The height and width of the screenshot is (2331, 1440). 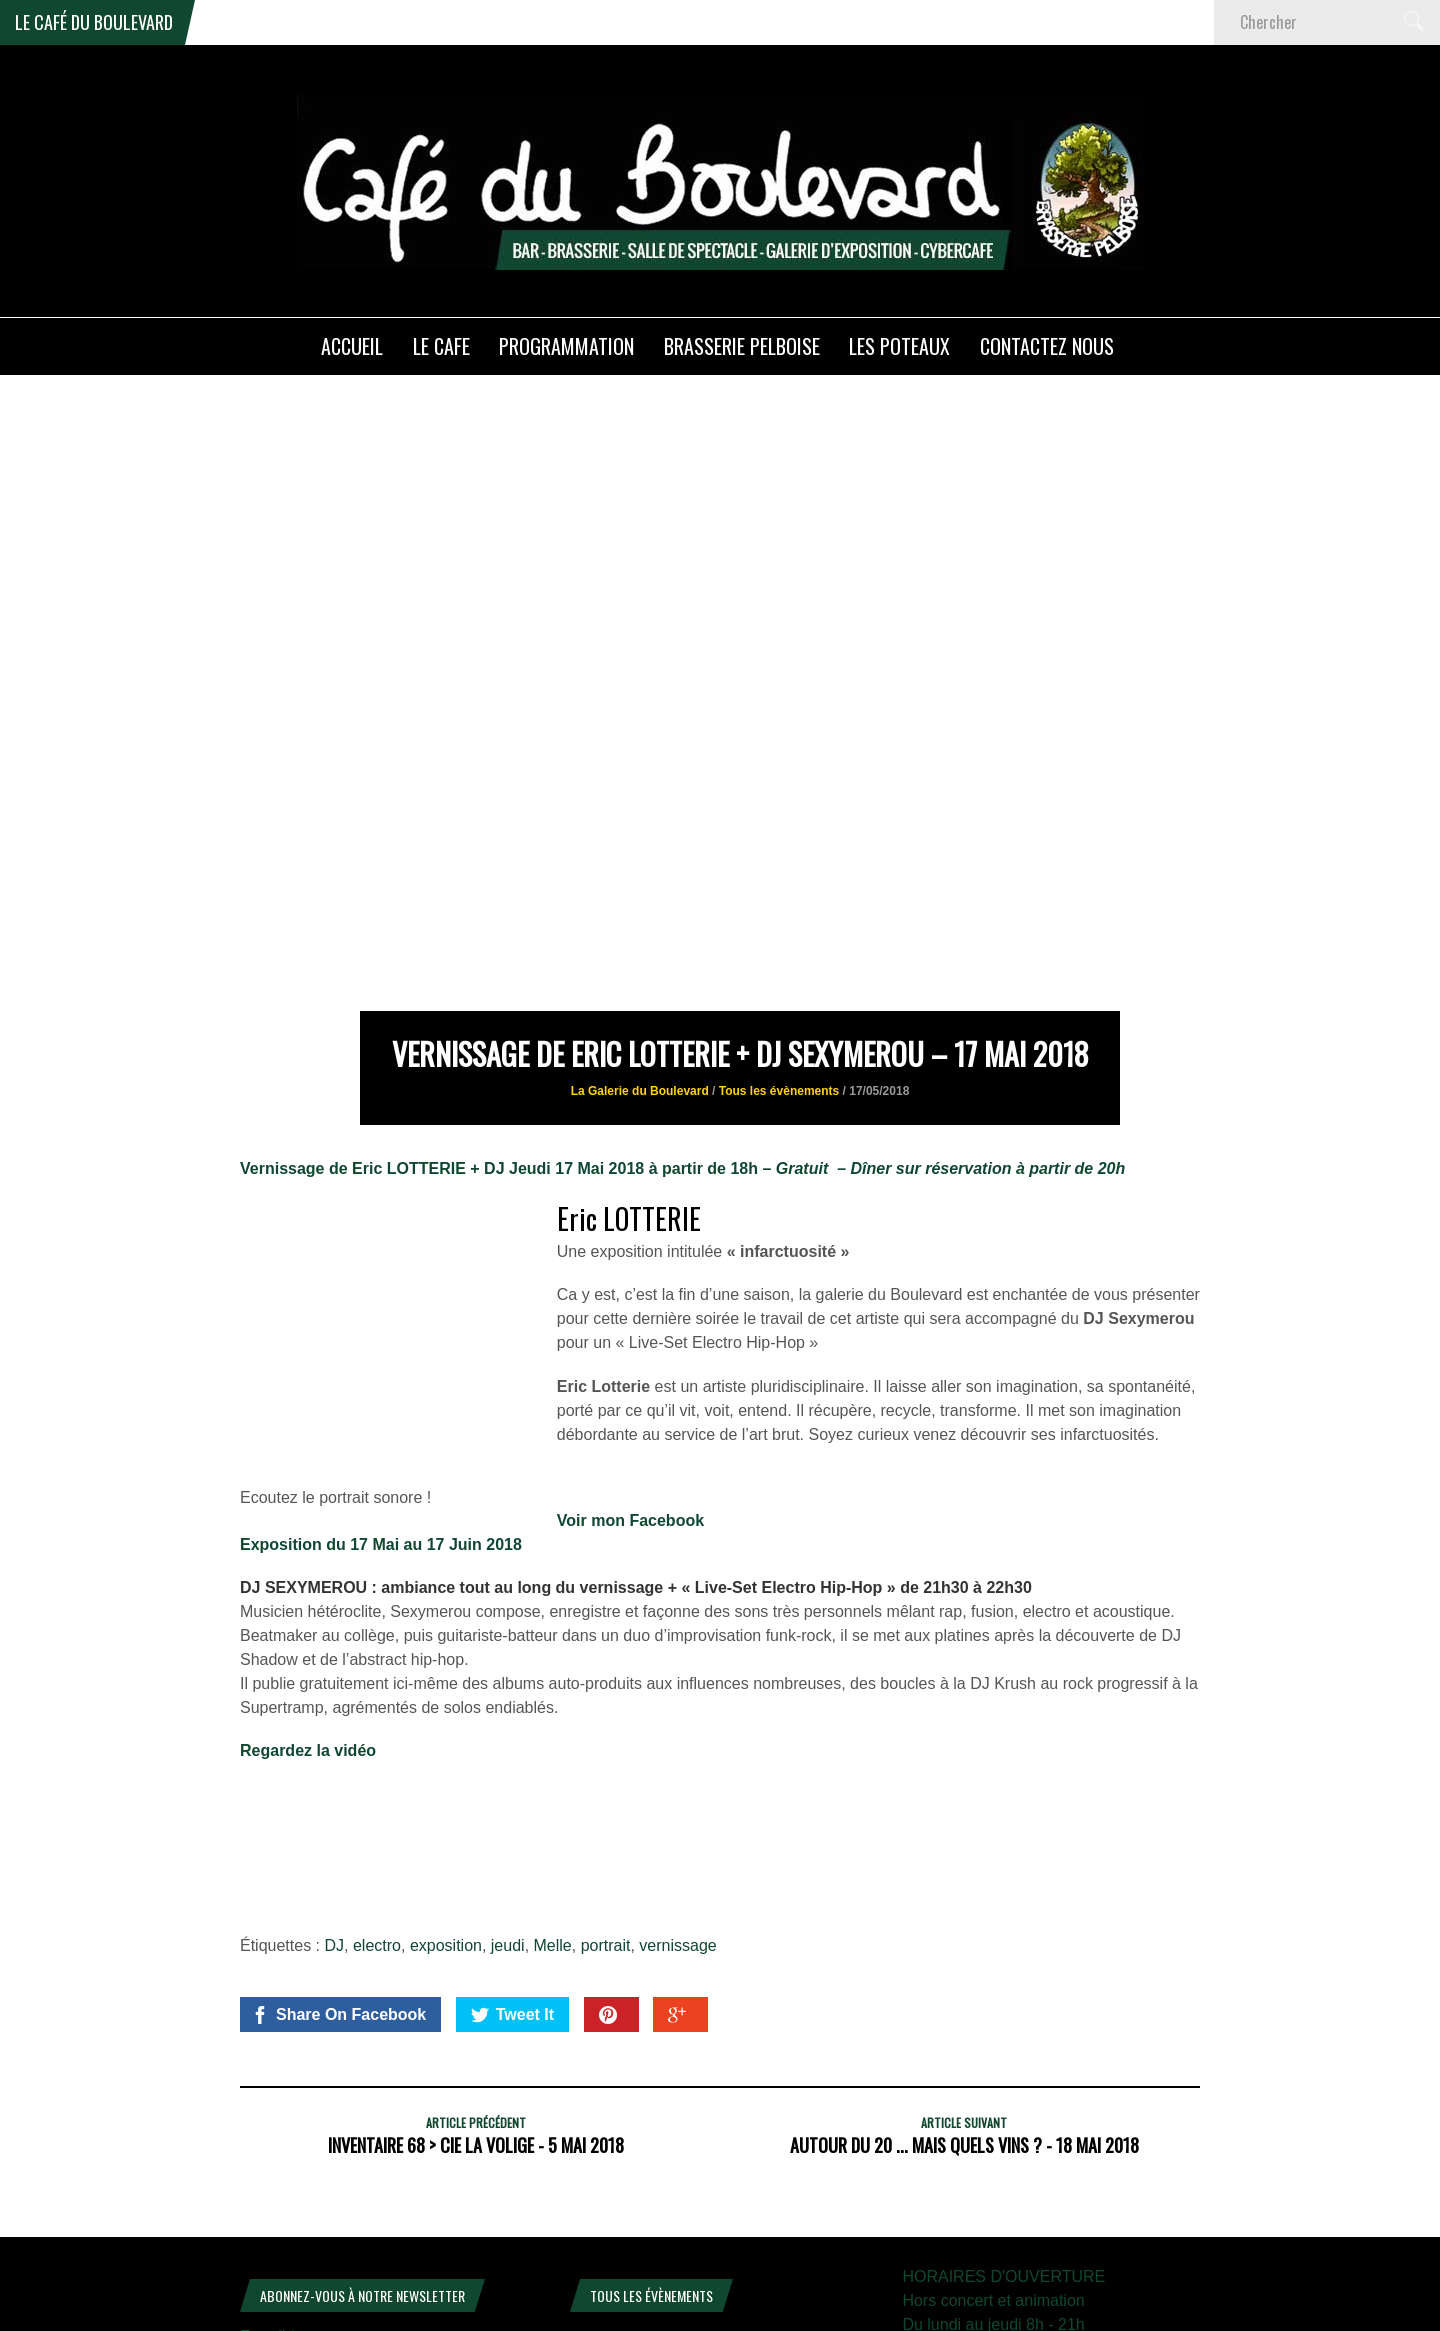 What do you see at coordinates (899, 346) in the screenshot?
I see `Les poteaux` at bounding box center [899, 346].